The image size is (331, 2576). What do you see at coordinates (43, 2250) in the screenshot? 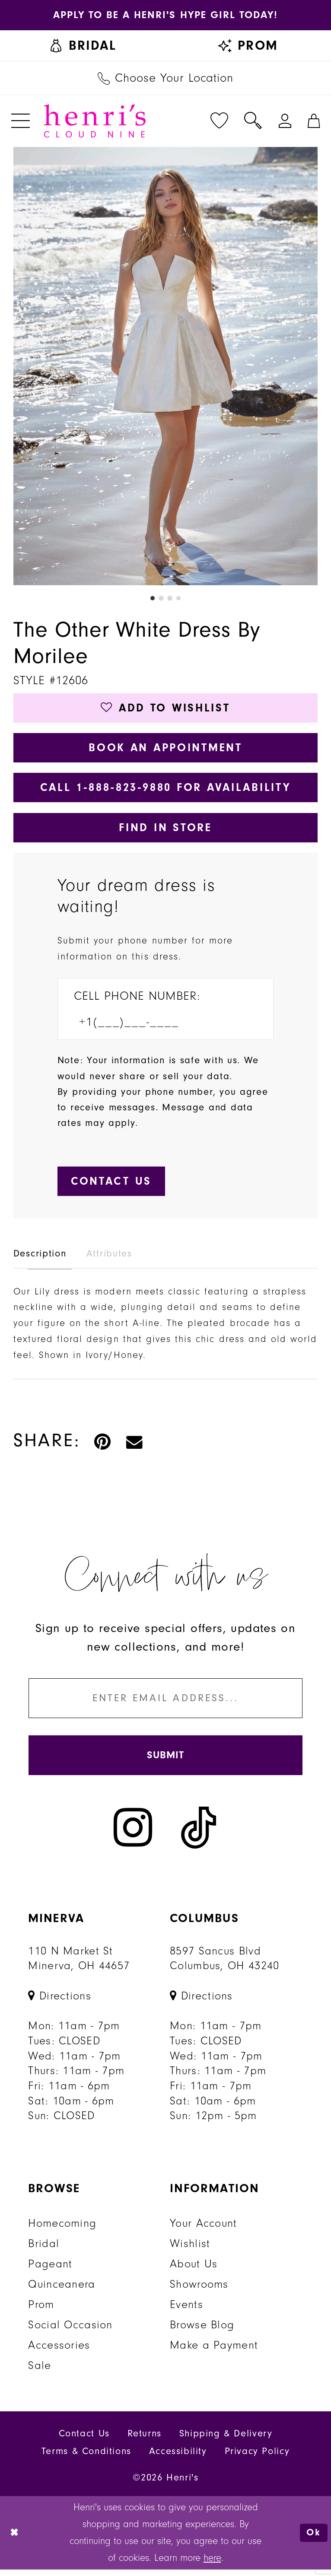
I see `Bridal` at bounding box center [43, 2250].